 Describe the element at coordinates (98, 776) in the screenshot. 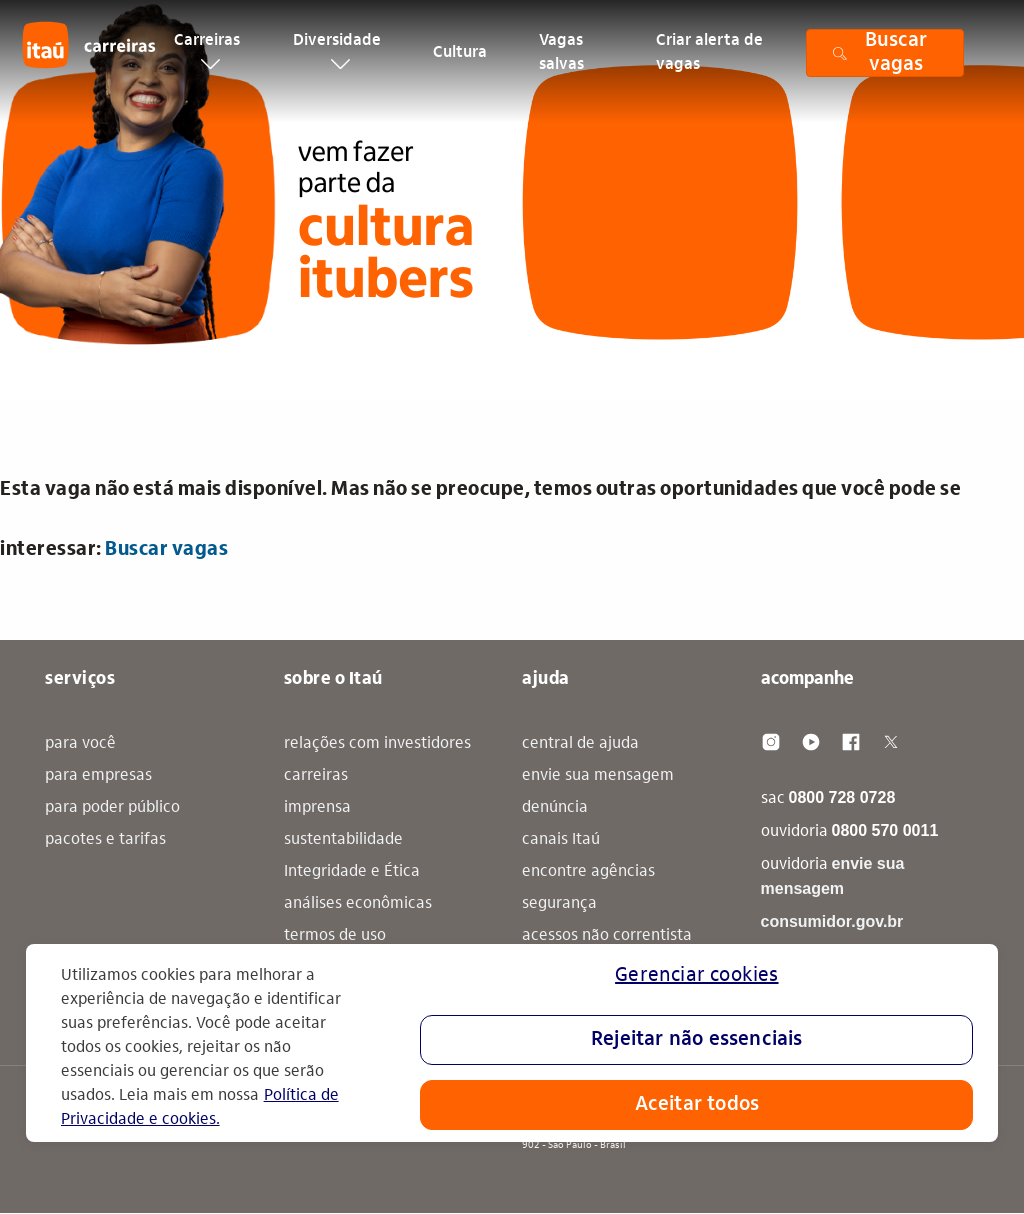

I see `para empresas` at that location.